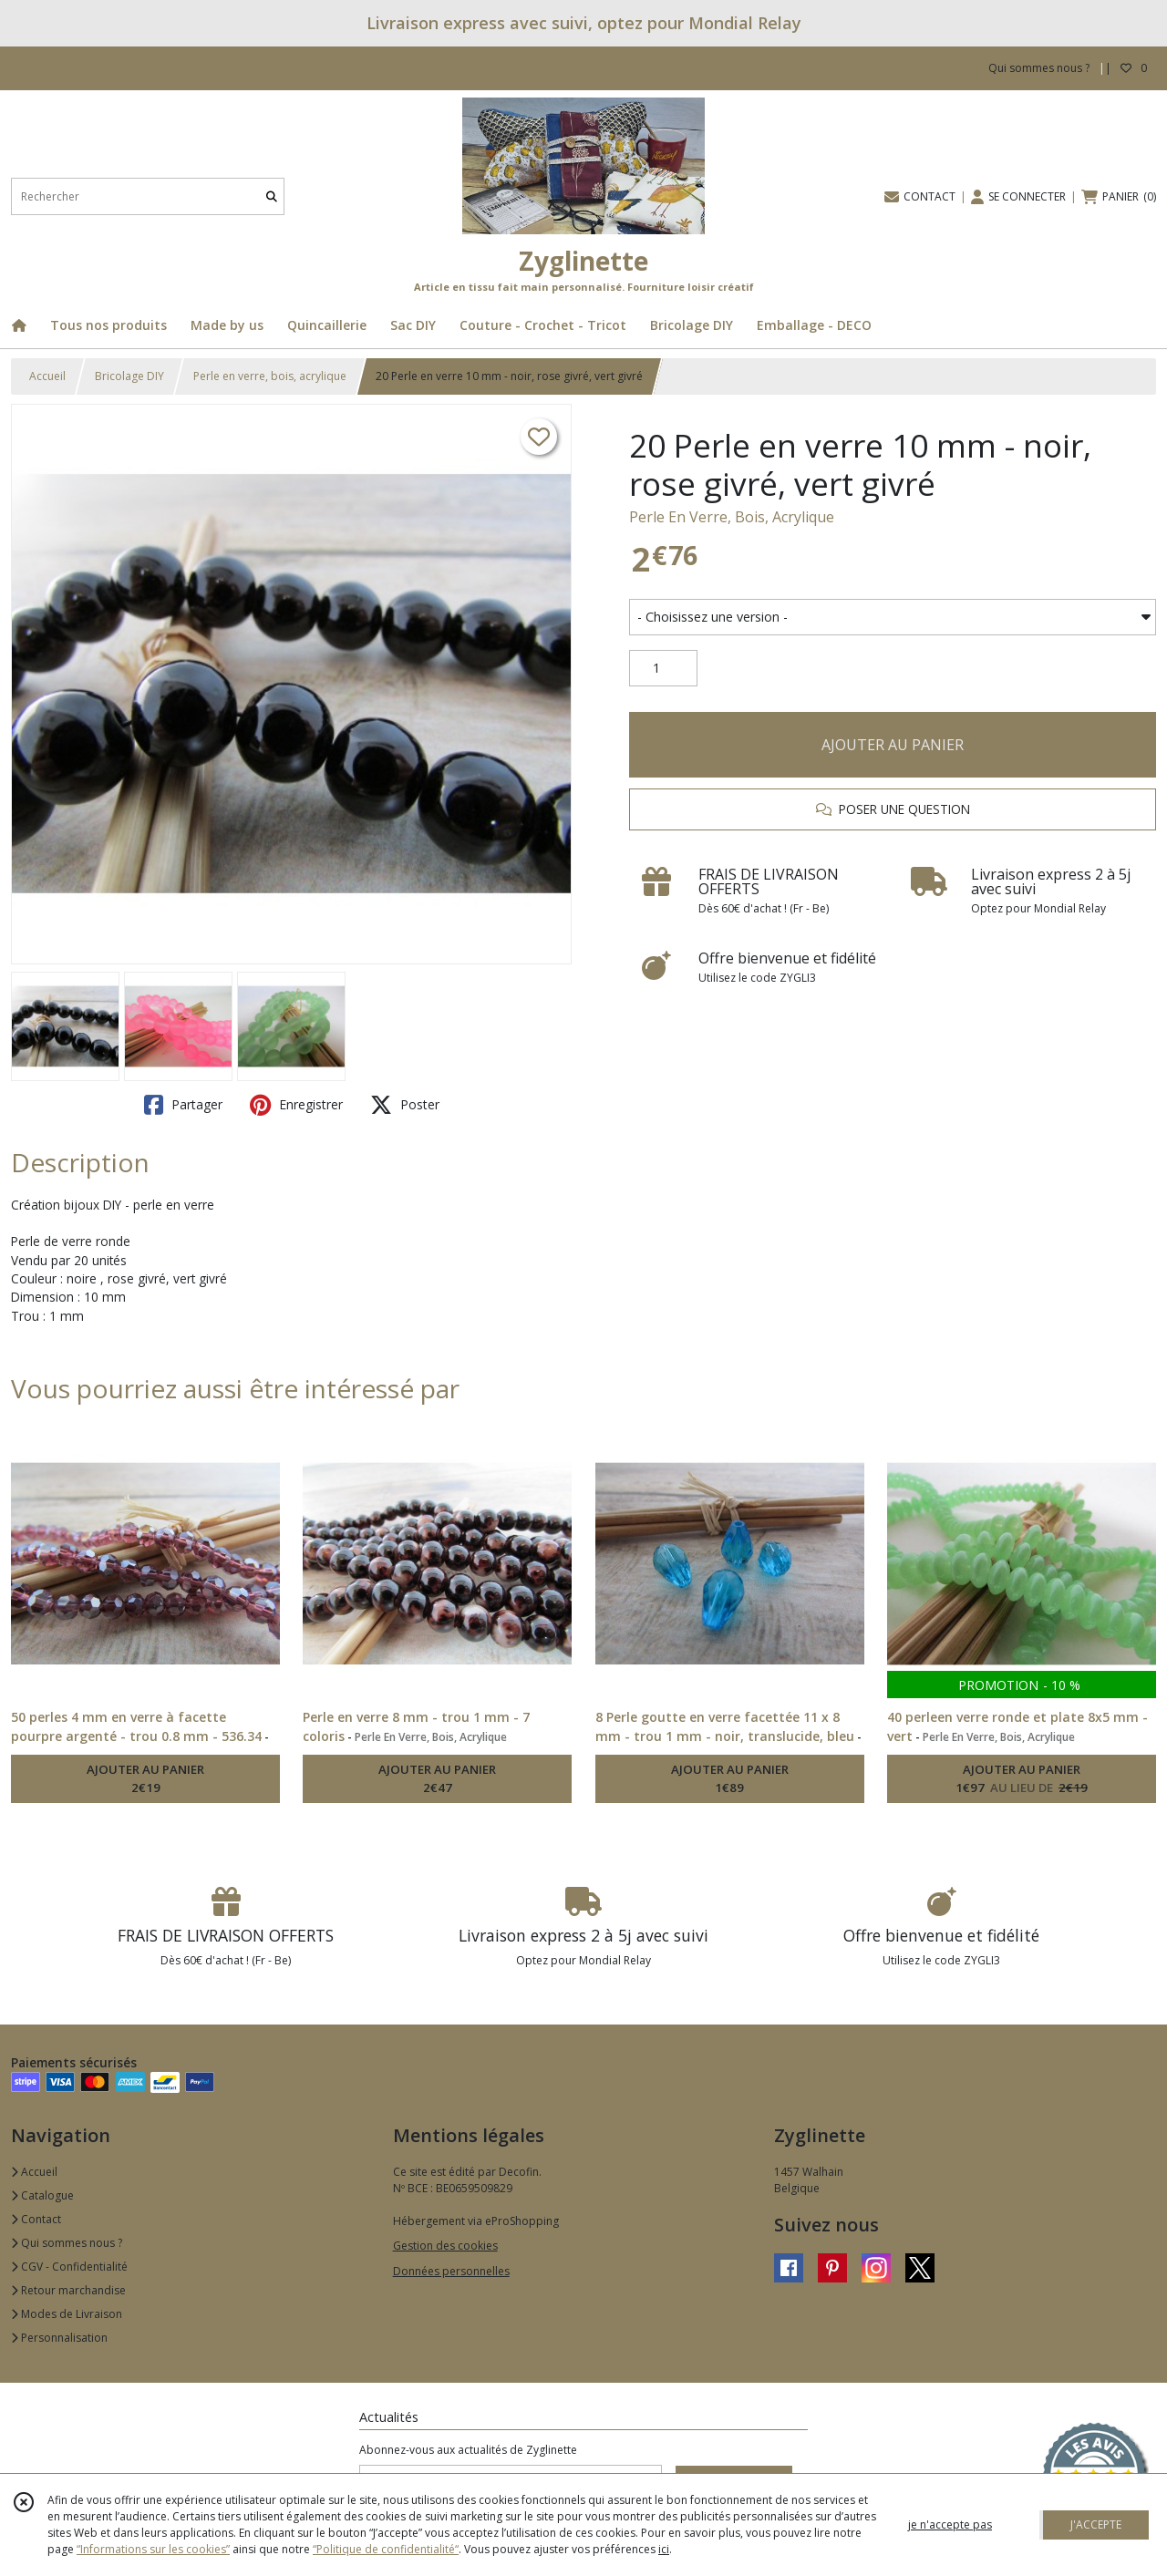  Describe the element at coordinates (129, 376) in the screenshot. I see `Bricolage DIY` at that location.